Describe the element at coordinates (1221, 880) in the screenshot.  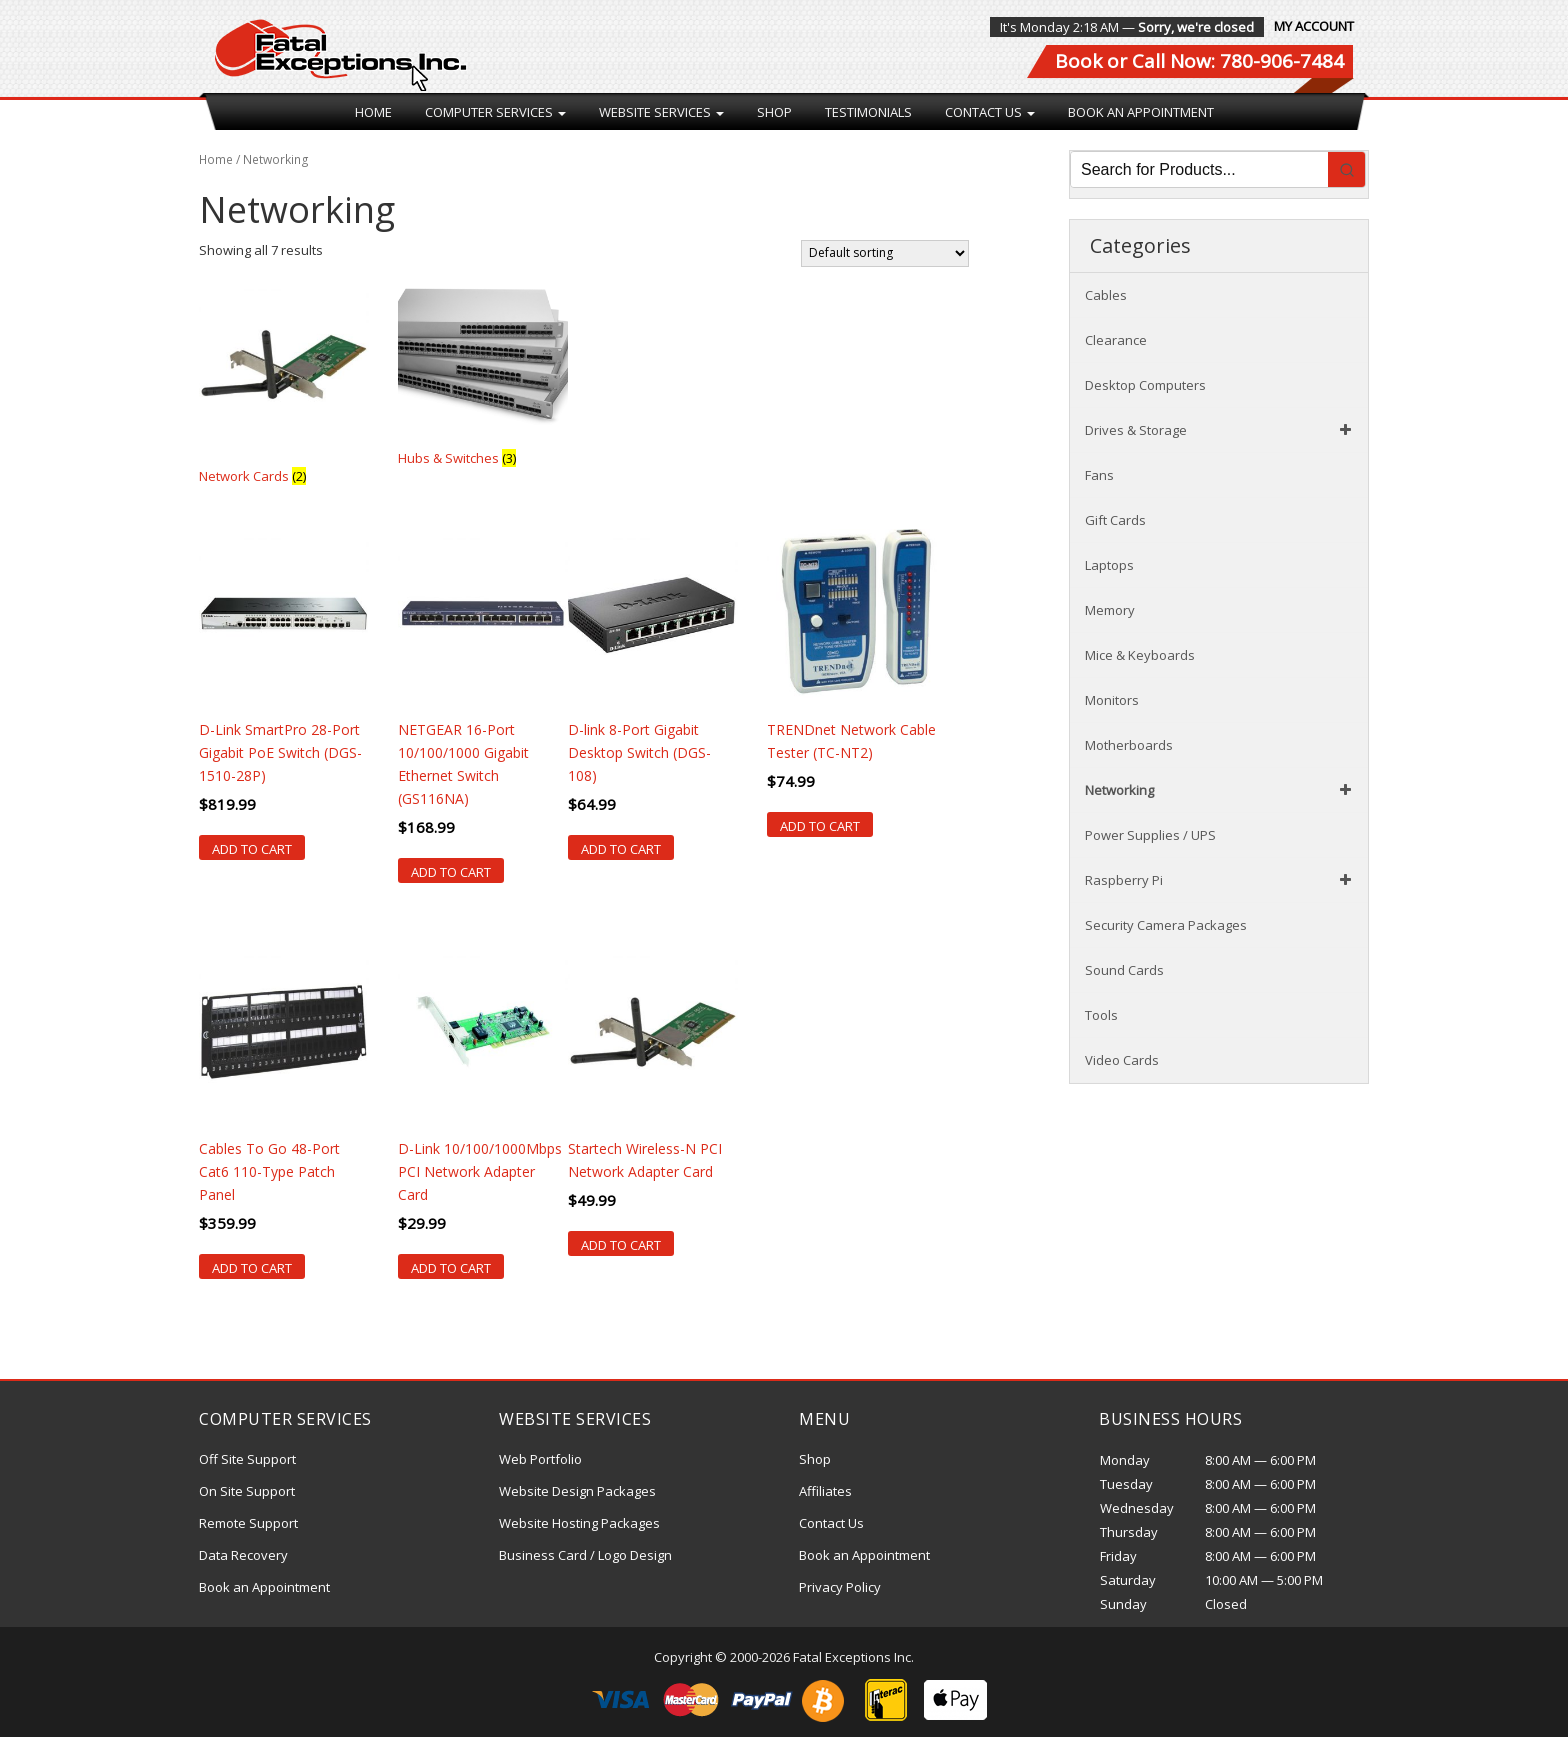
I see `Raspberry Pi` at that location.